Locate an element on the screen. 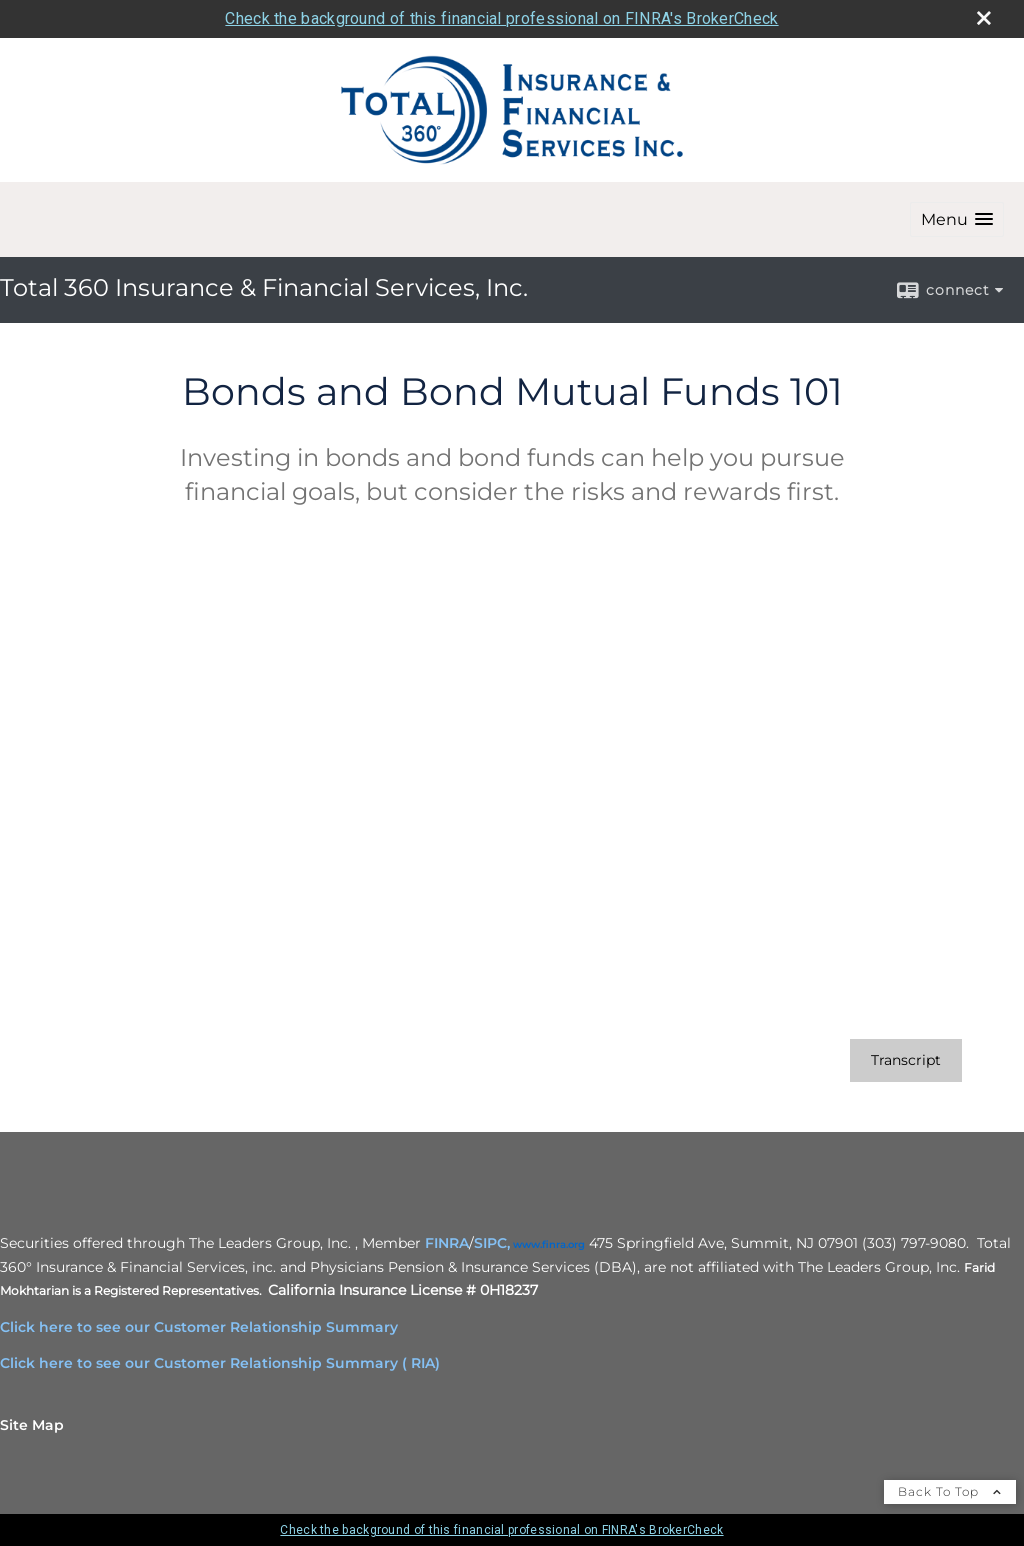 This screenshot has width=1024, height=1546. [button] is located at coordinates (957, 219).